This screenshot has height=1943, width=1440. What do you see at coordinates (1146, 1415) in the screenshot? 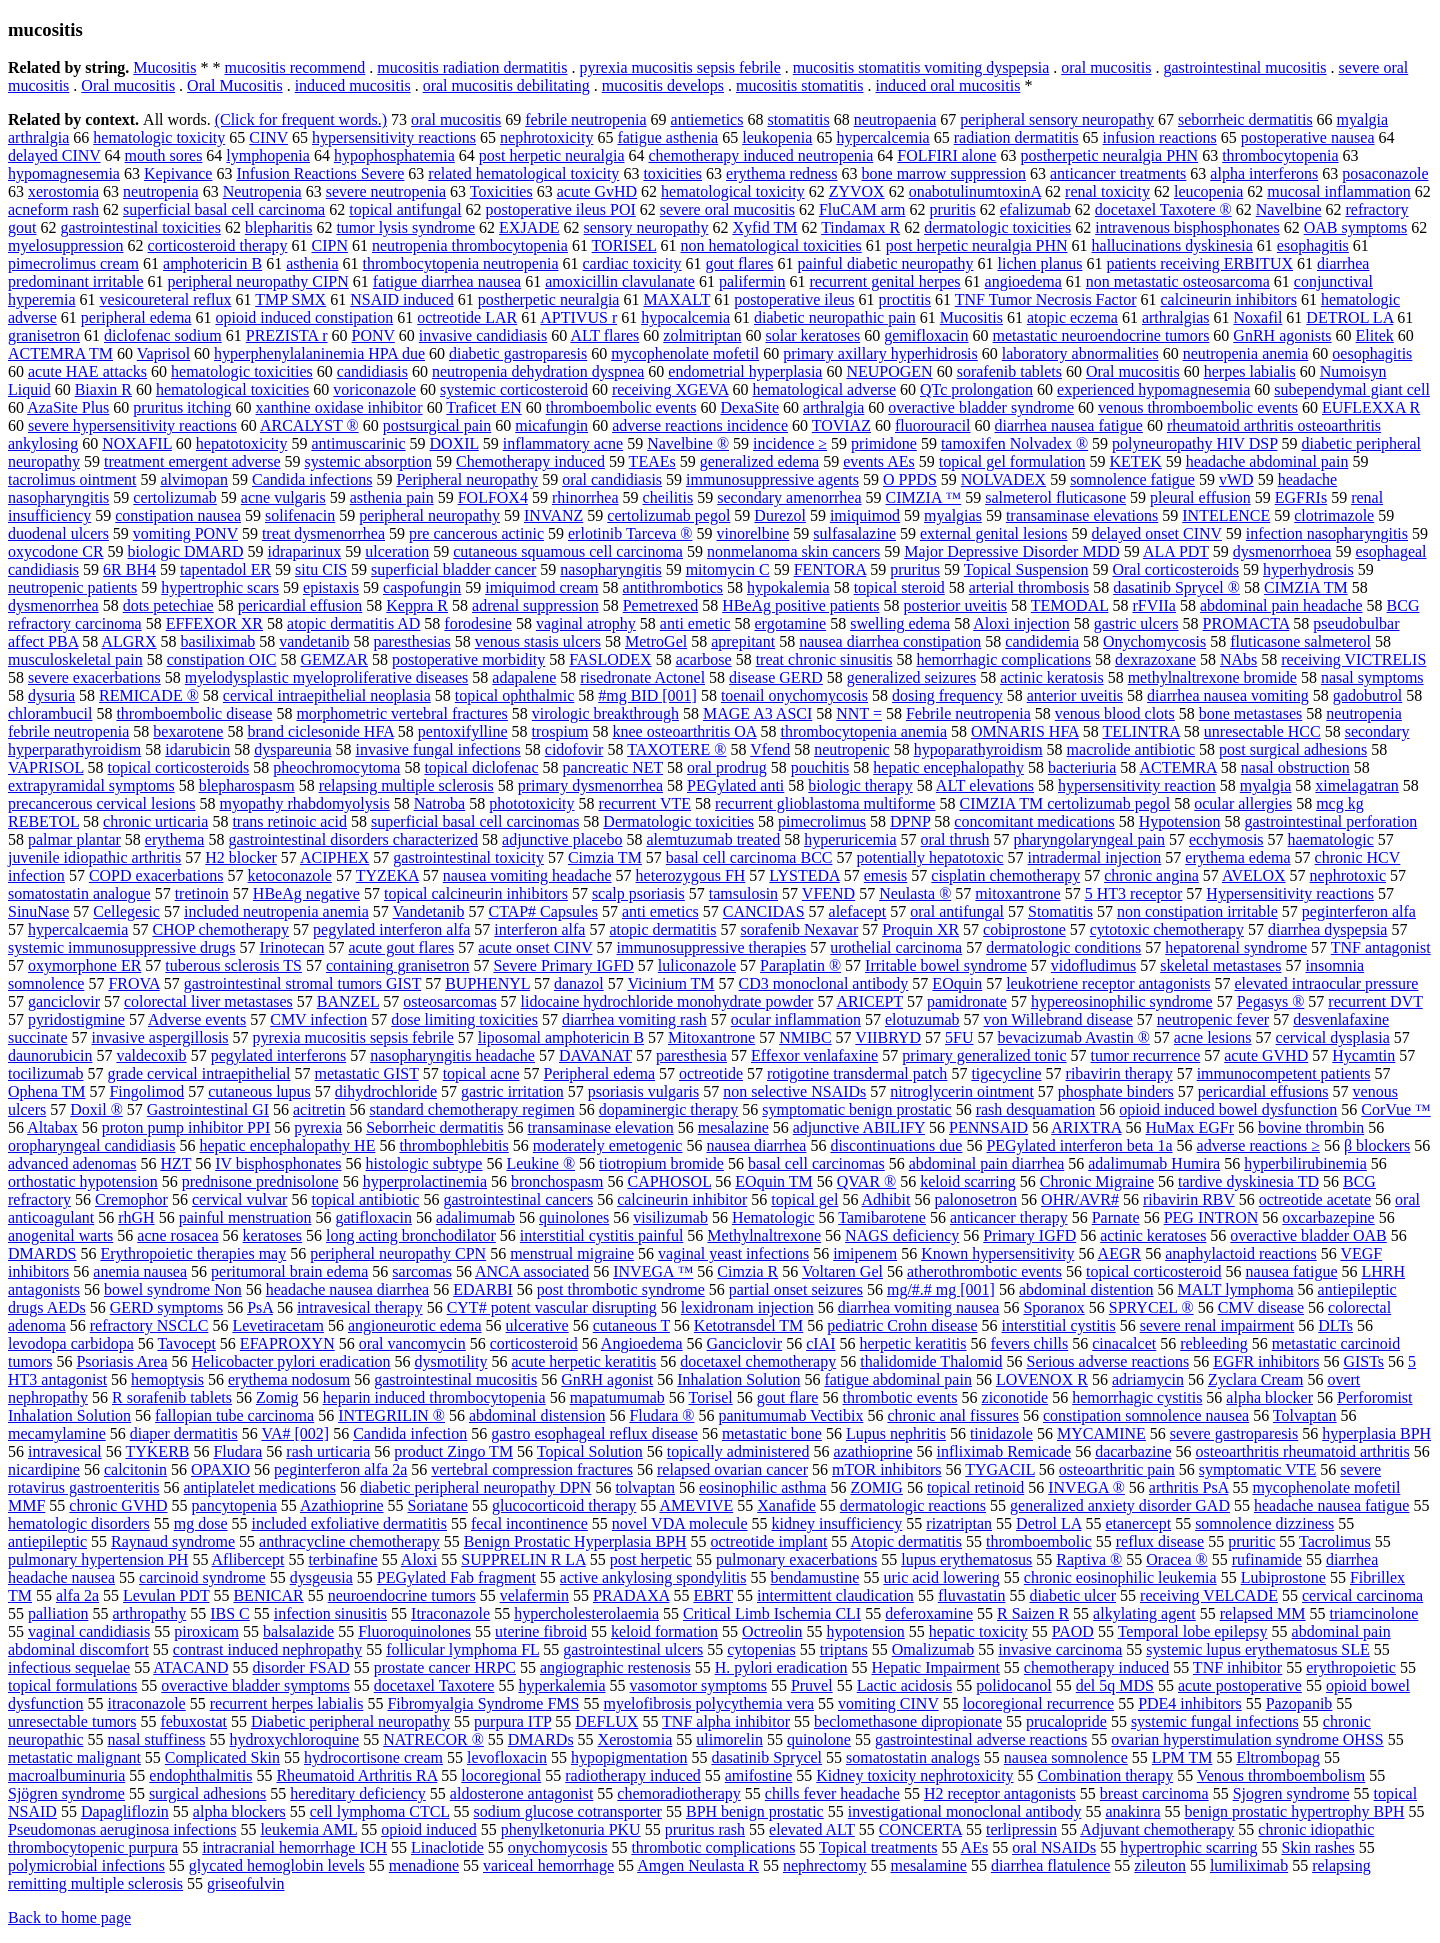
I see `constipation somnolence nausea` at bounding box center [1146, 1415].